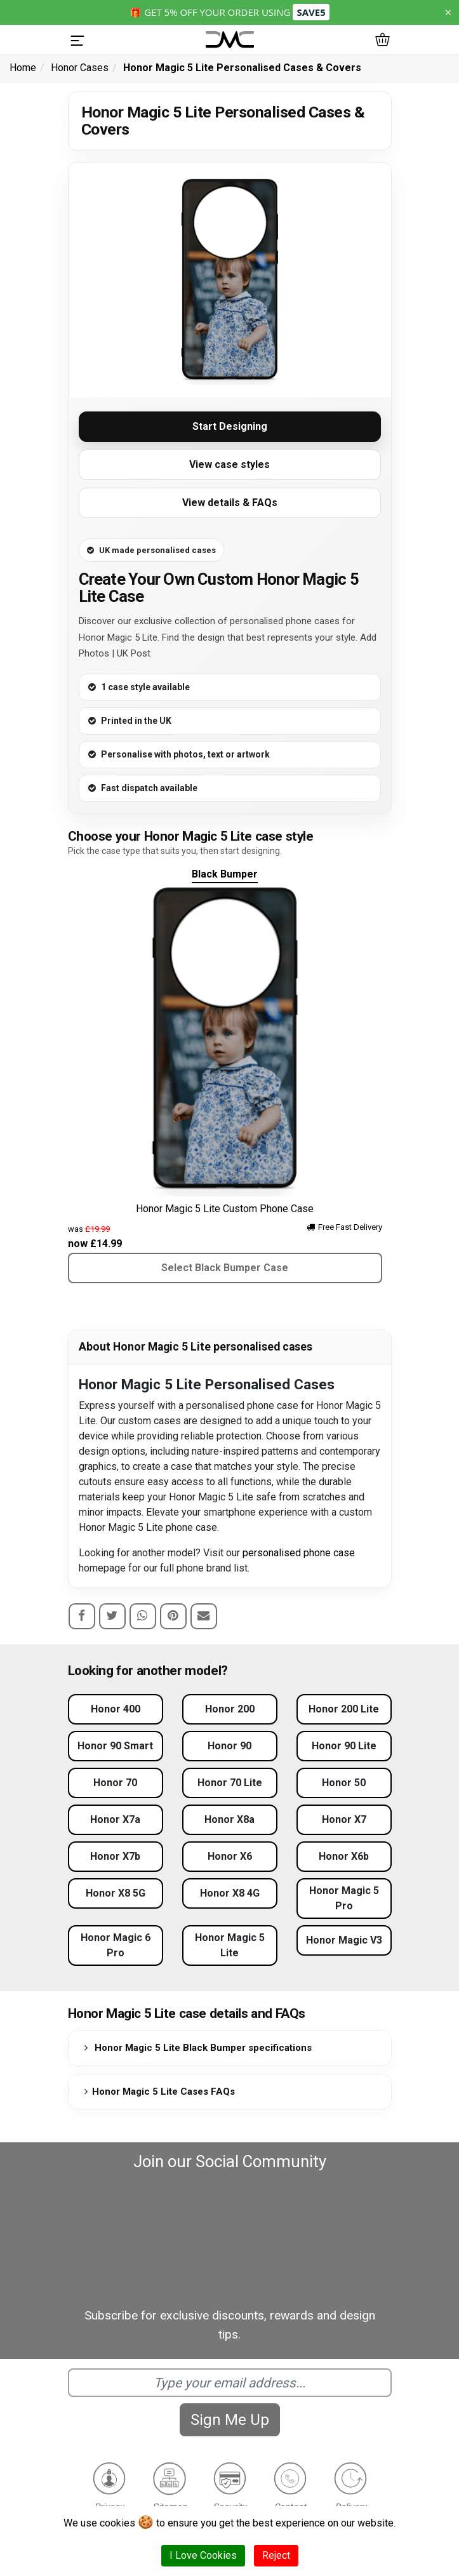 This screenshot has height=2576, width=459. What do you see at coordinates (229, 426) in the screenshot?
I see `Start Designing` at bounding box center [229, 426].